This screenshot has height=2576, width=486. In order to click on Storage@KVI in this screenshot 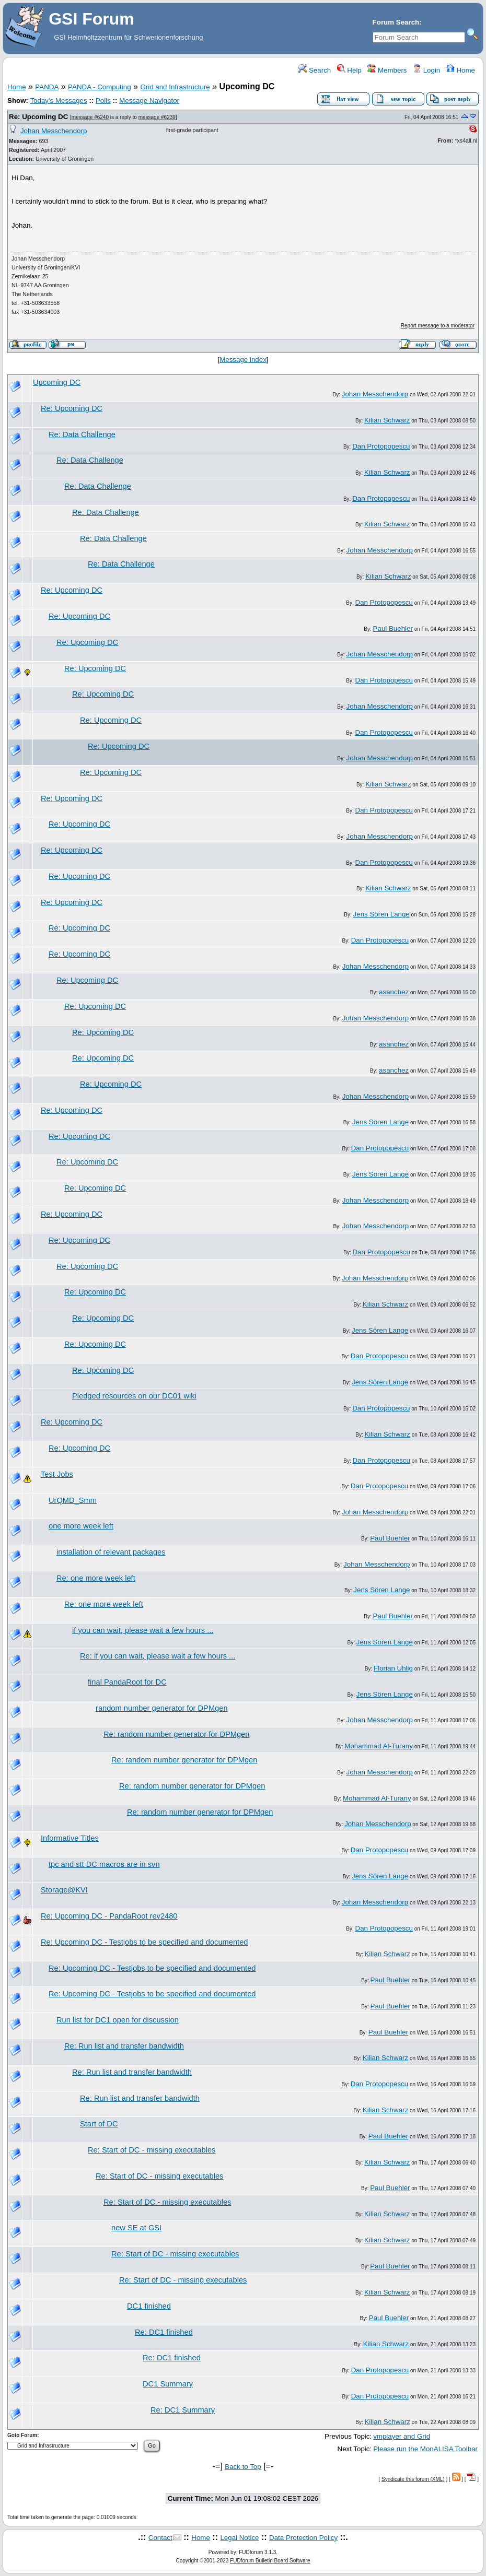, I will do `click(64, 1890)`.